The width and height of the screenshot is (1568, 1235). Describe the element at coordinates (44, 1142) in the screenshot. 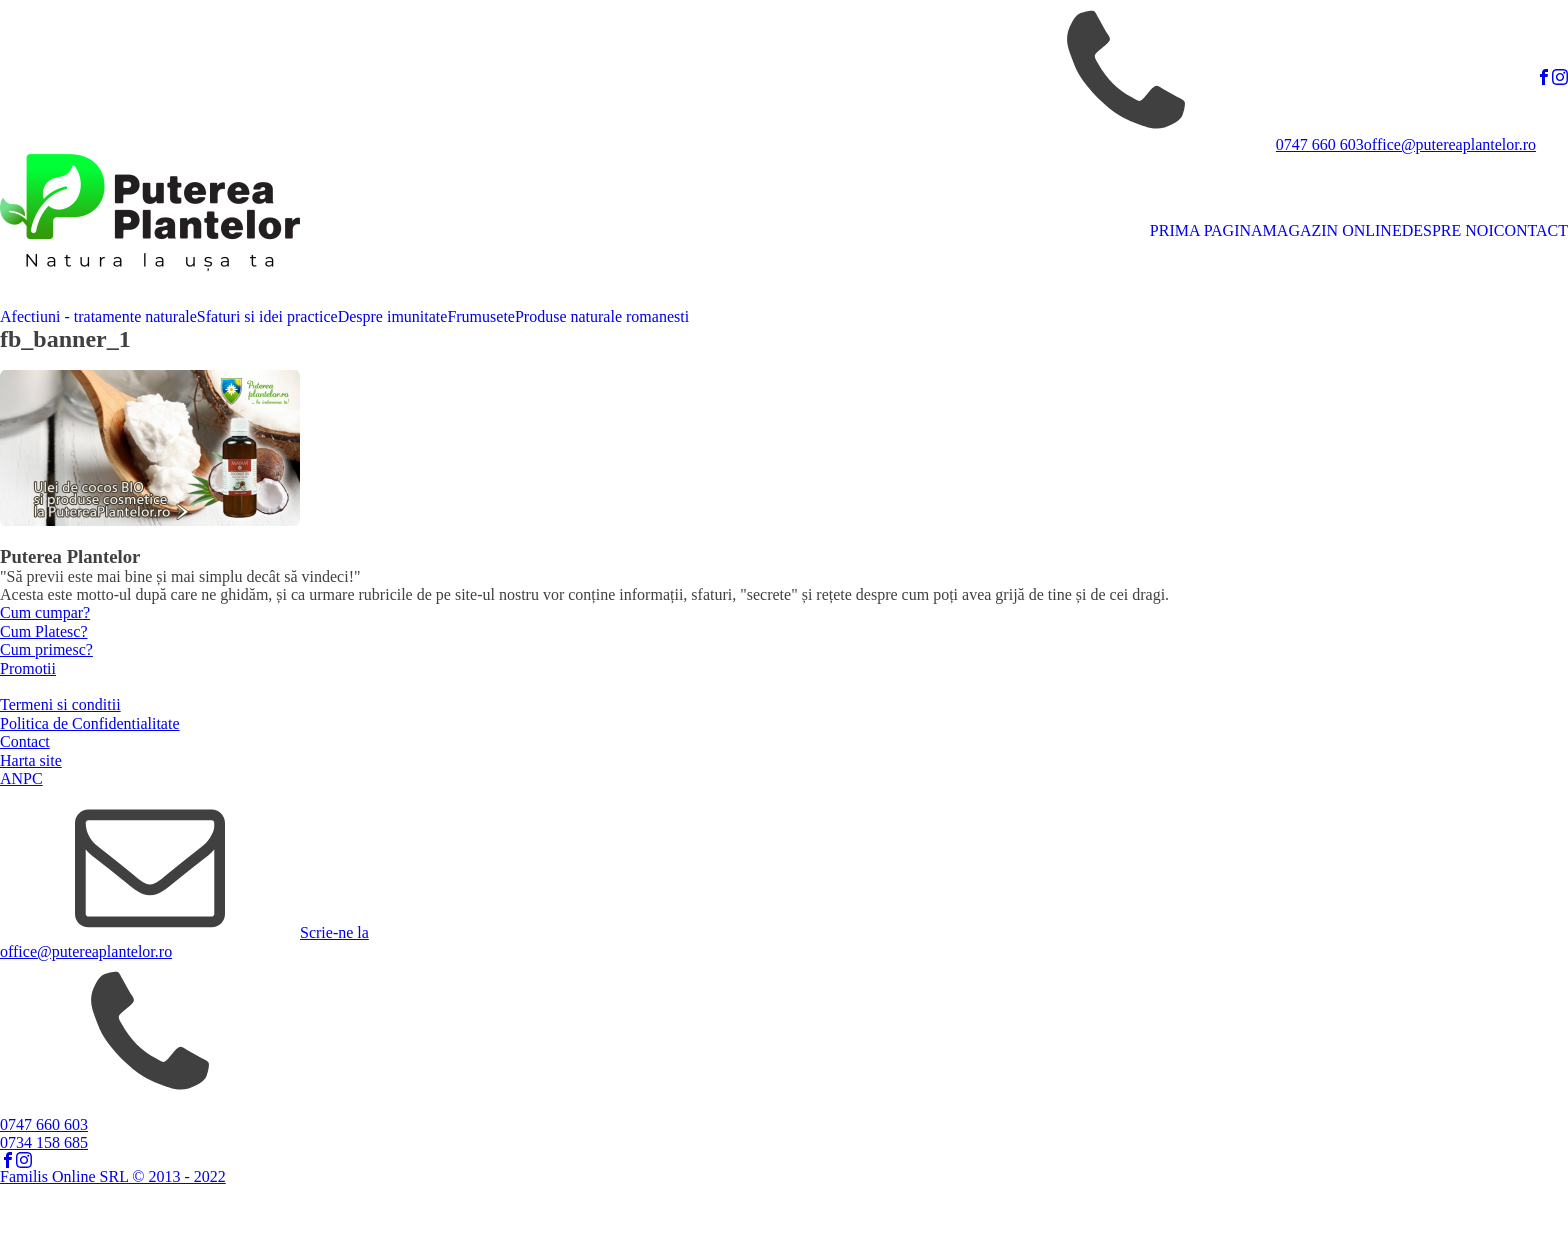

I see `0734 158 685` at that location.